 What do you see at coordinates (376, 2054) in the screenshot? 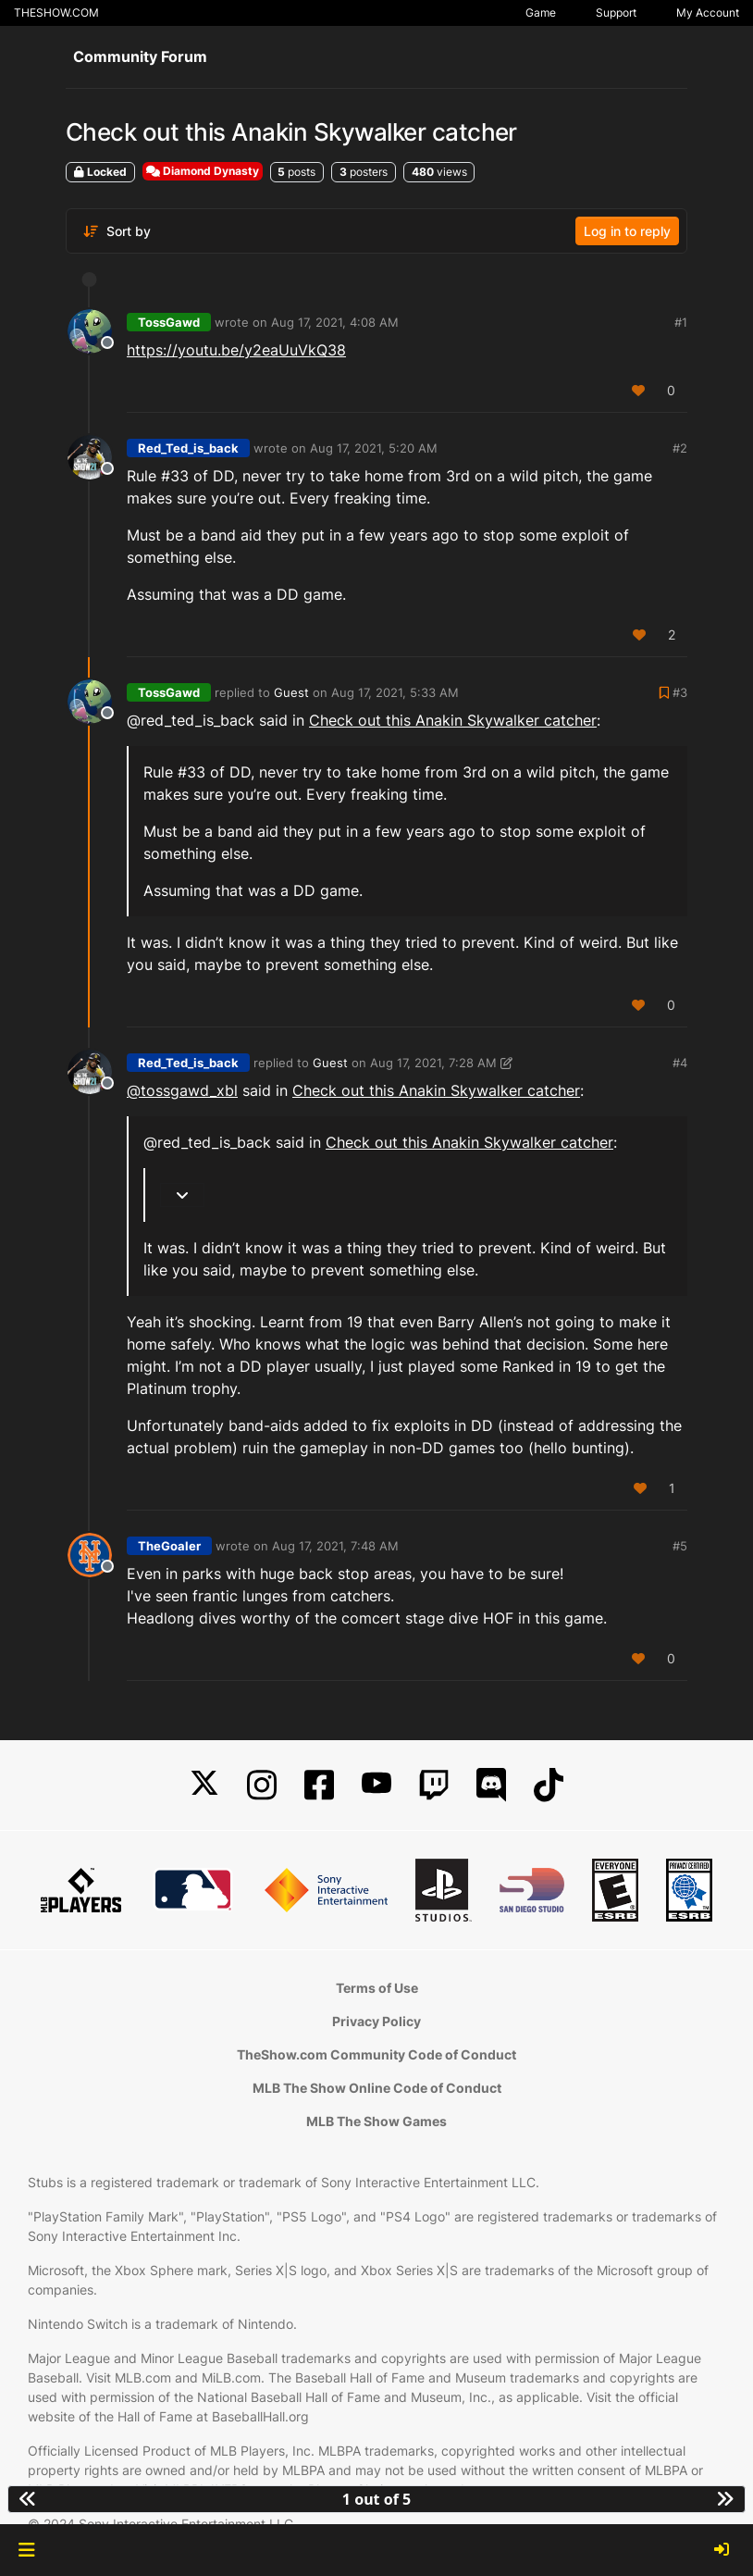
I see `TheShow.com Community Code of Conduct` at bounding box center [376, 2054].